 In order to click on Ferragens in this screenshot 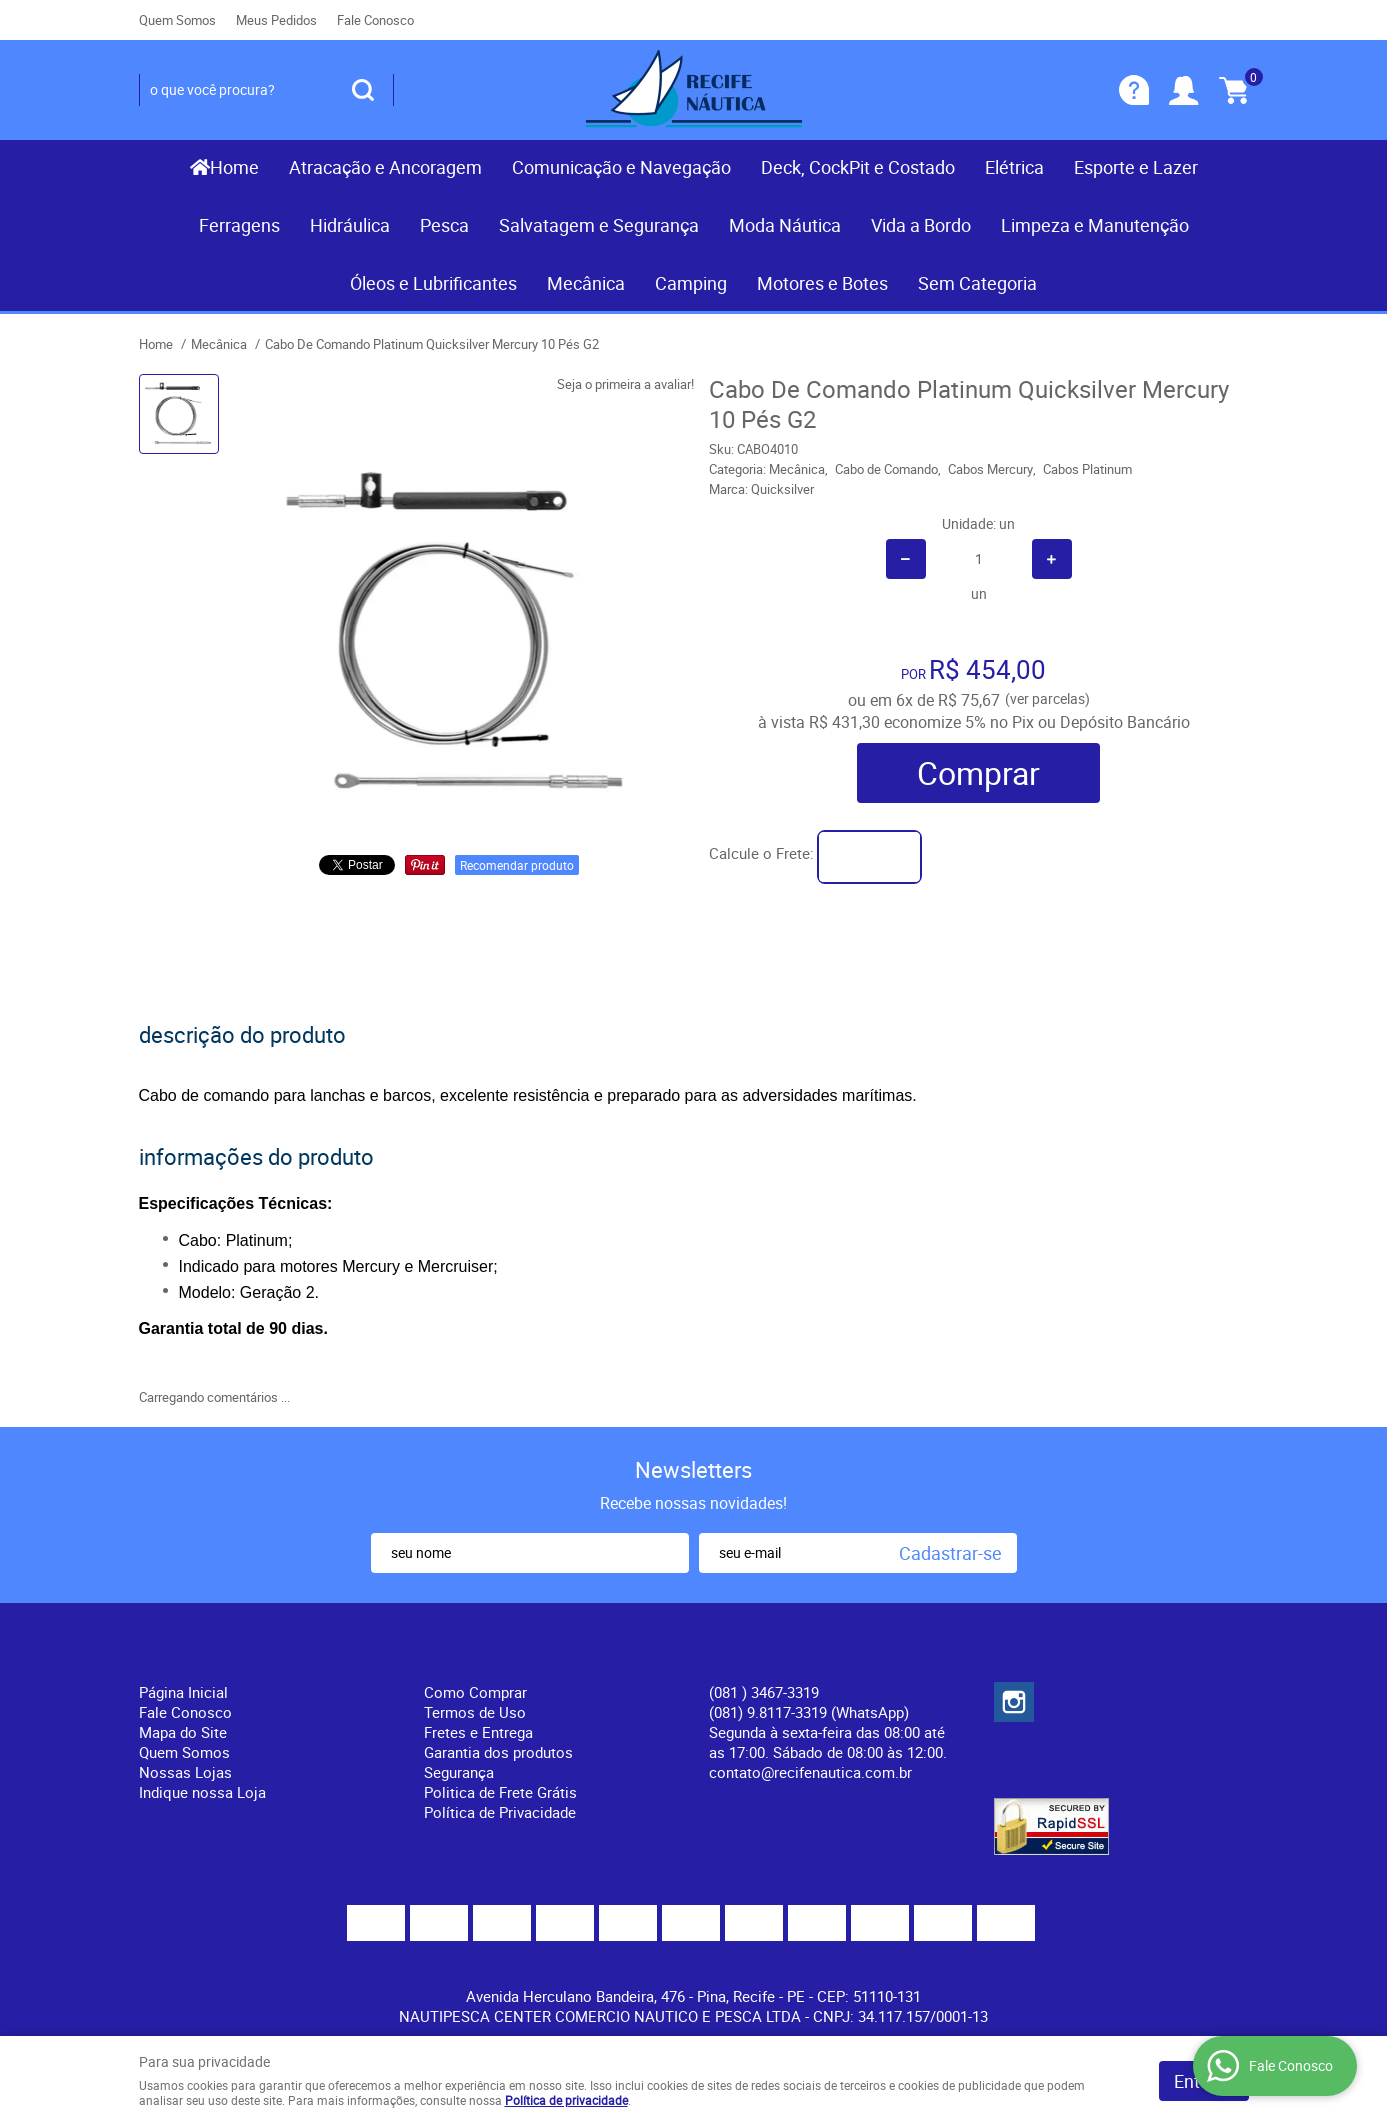, I will do `click(239, 225)`.